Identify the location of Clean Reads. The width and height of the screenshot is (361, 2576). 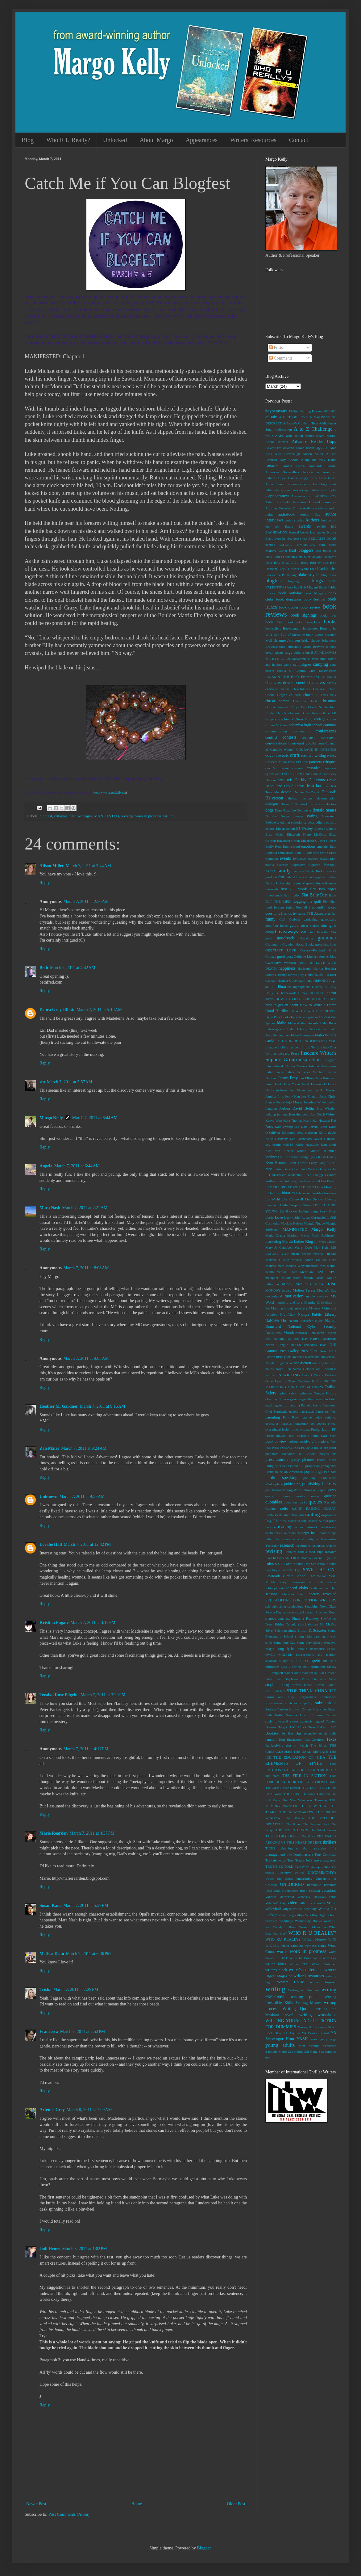
(312, 713).